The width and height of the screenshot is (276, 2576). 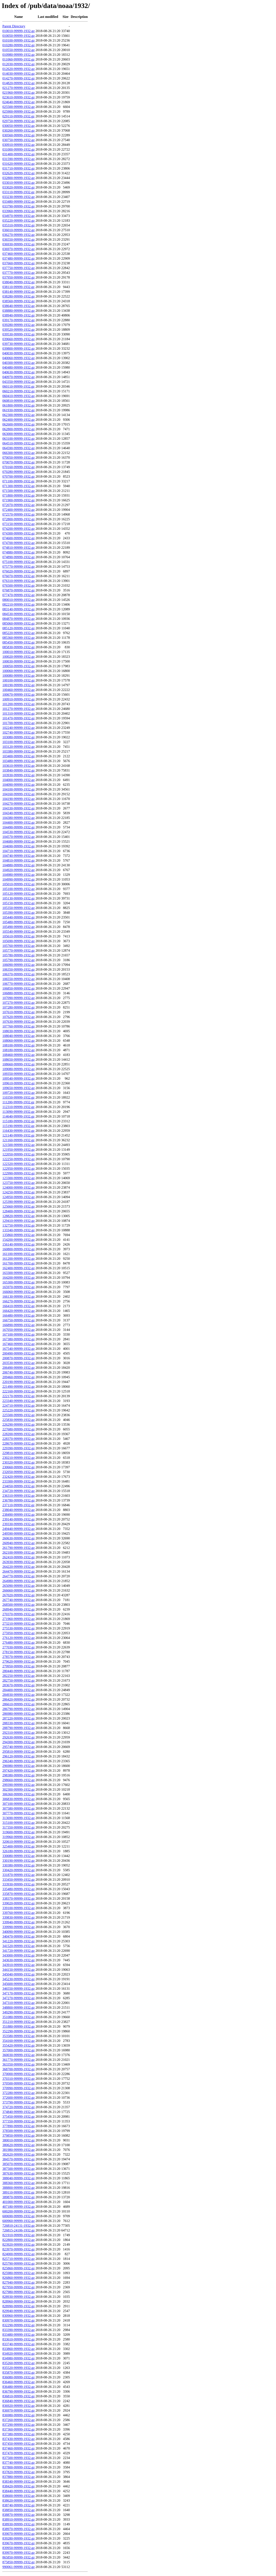 What do you see at coordinates (18, 2178) in the screenshot?
I see `388040-99999-1932.gz` at bounding box center [18, 2178].